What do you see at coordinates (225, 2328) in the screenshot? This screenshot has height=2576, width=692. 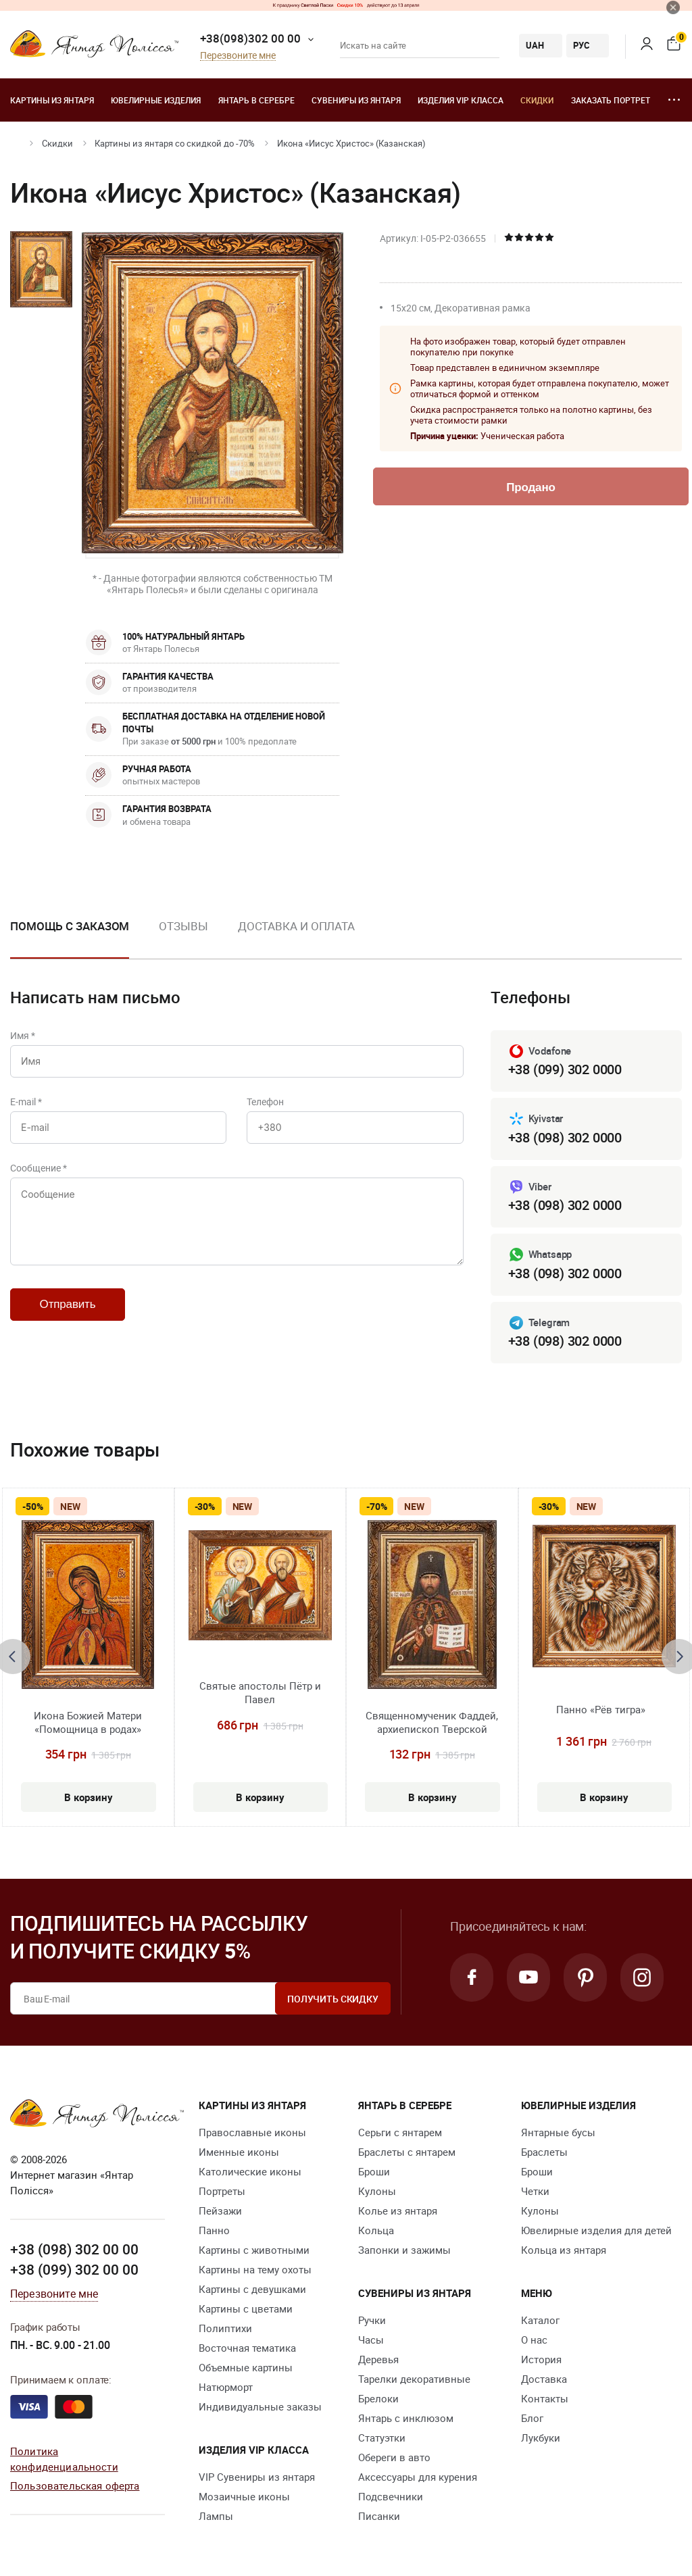 I see `Полиптихи` at bounding box center [225, 2328].